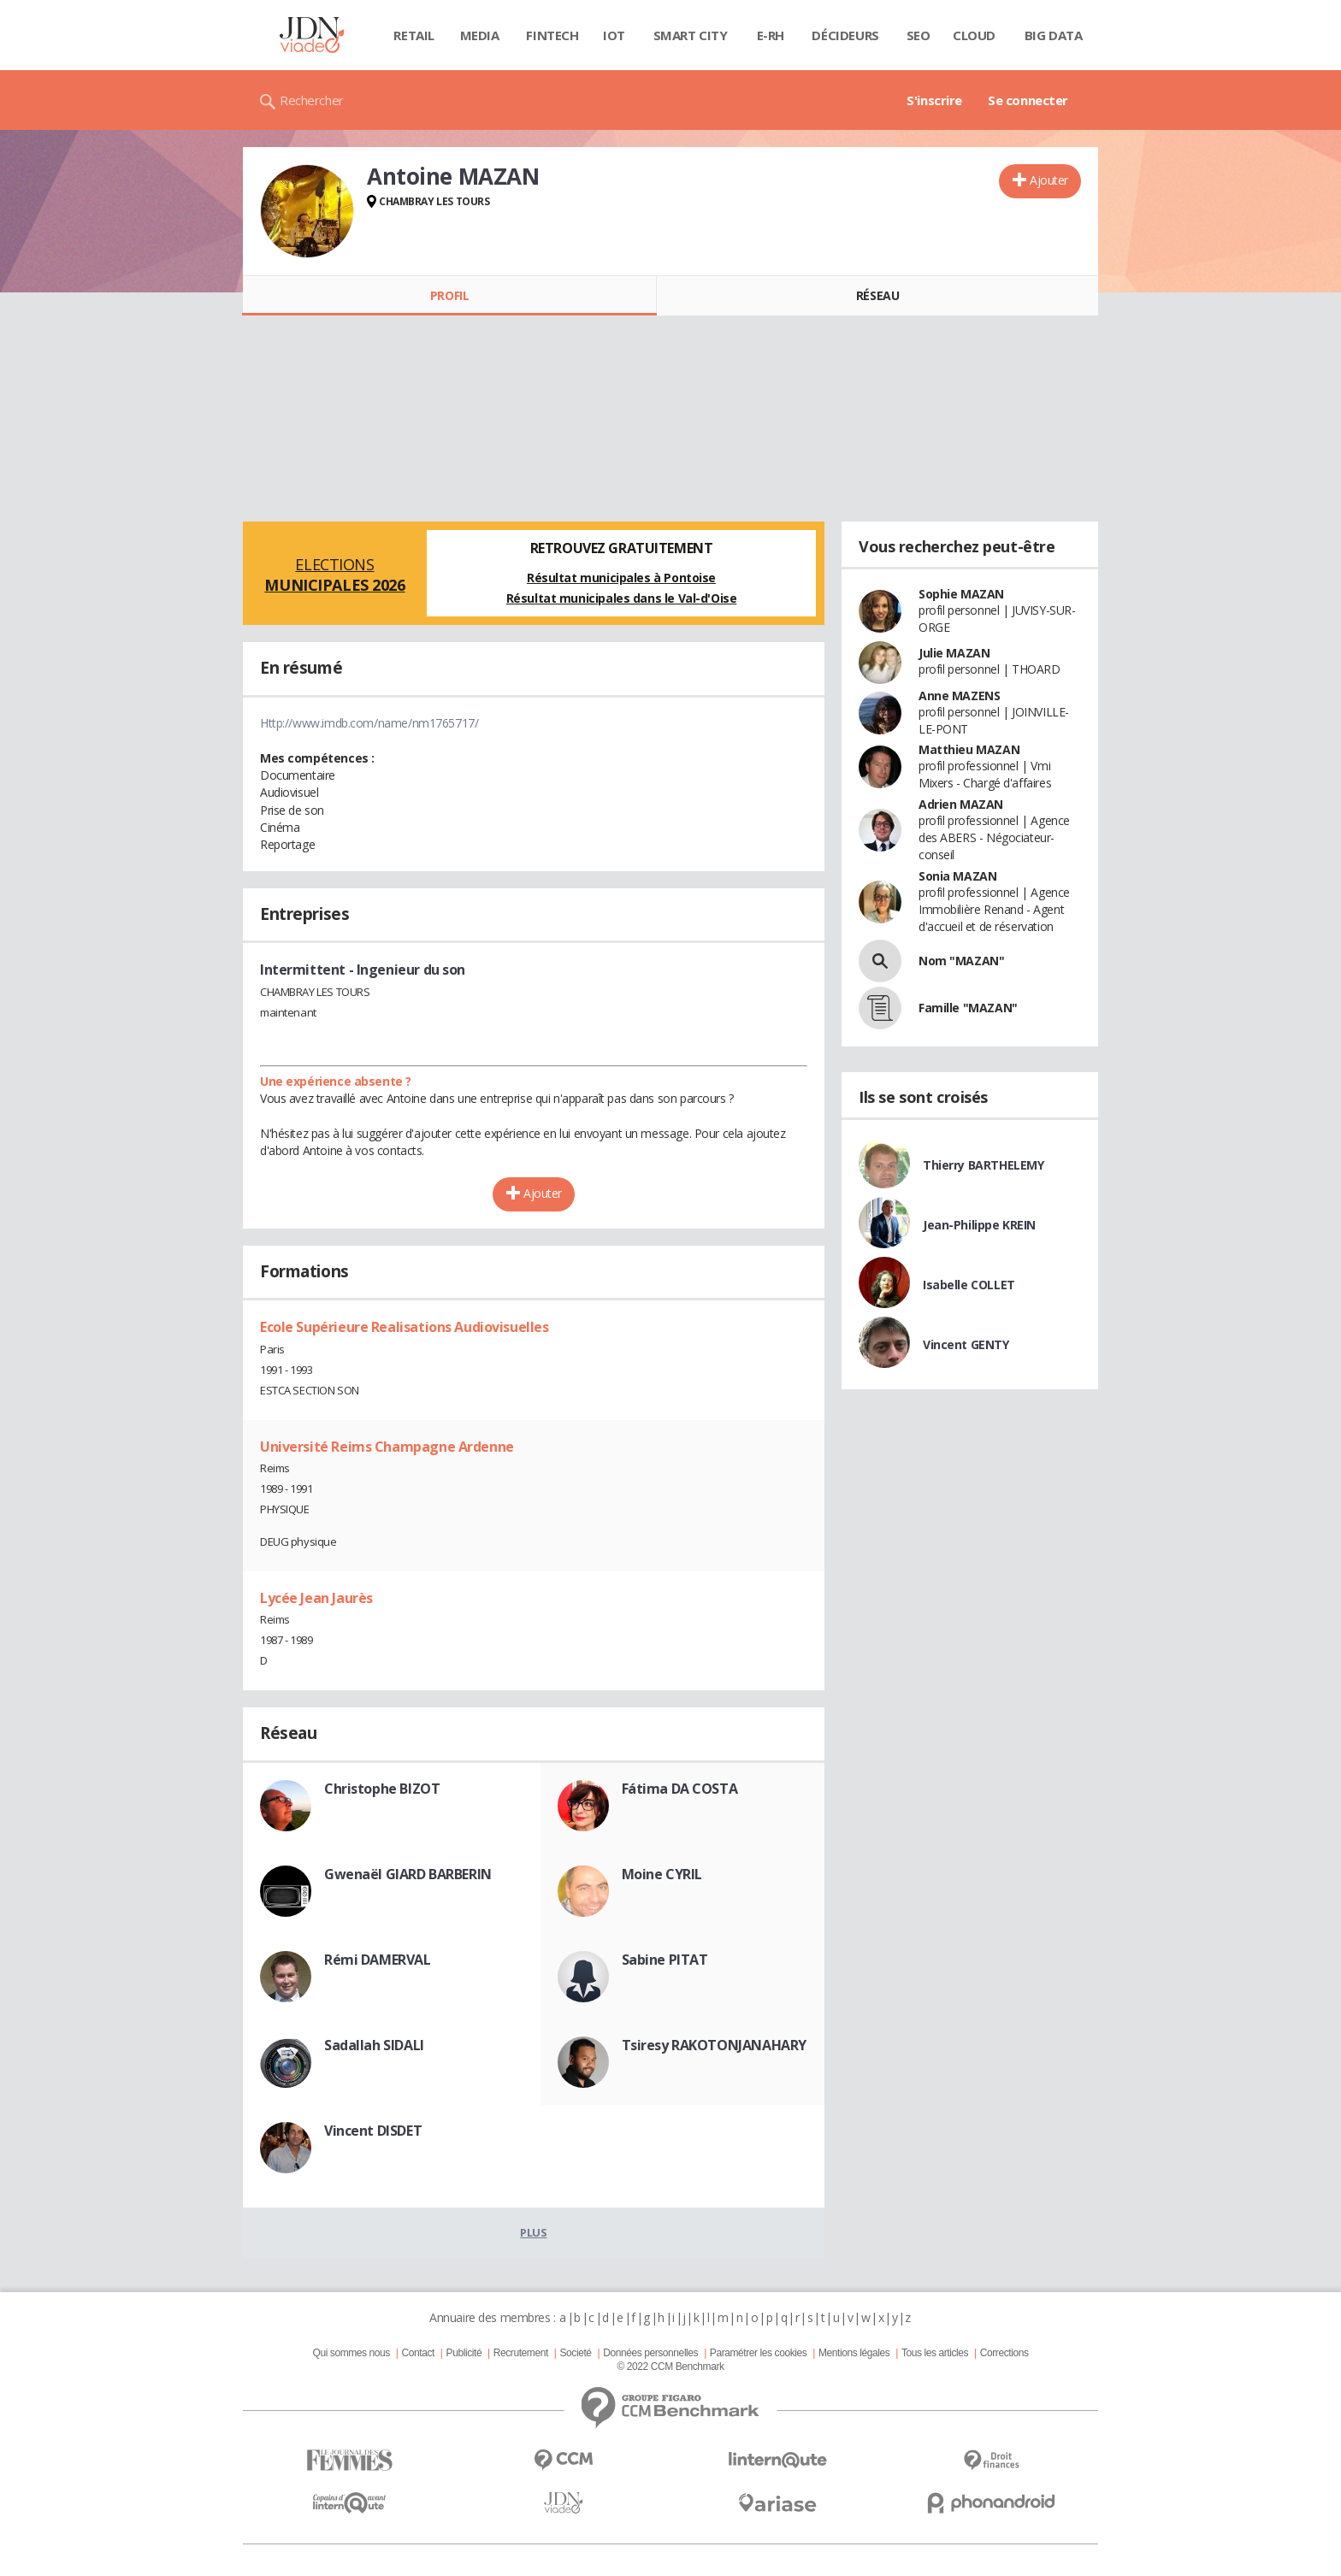 This screenshot has height=2576, width=1341. I want to click on Julie MAZAN, so click(954, 653).